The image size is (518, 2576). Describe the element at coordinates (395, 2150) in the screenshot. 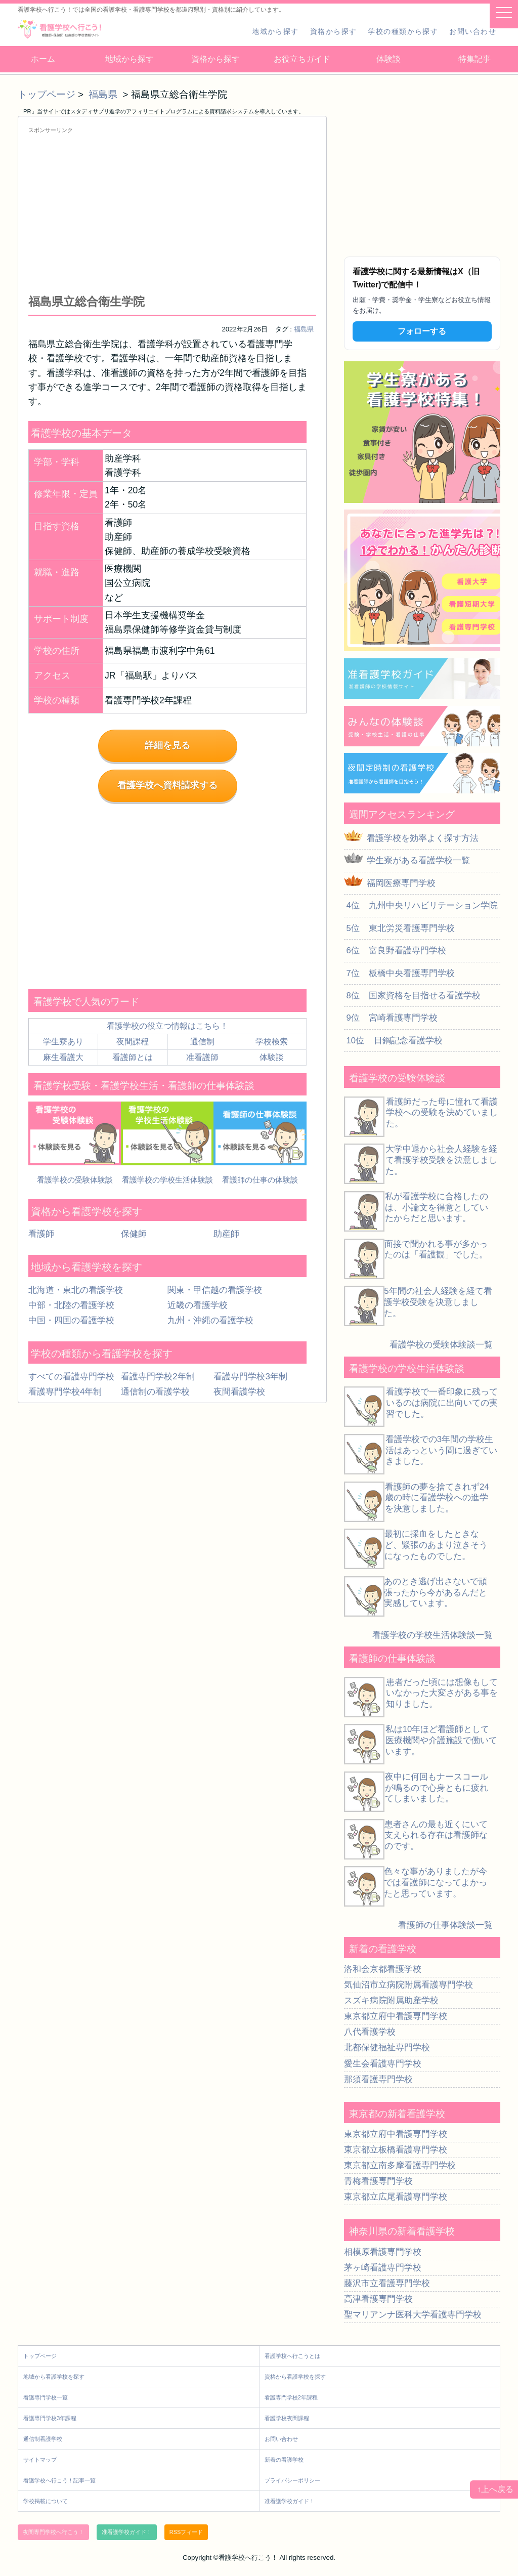

I see `東京都立板橋看護専門学校` at that location.